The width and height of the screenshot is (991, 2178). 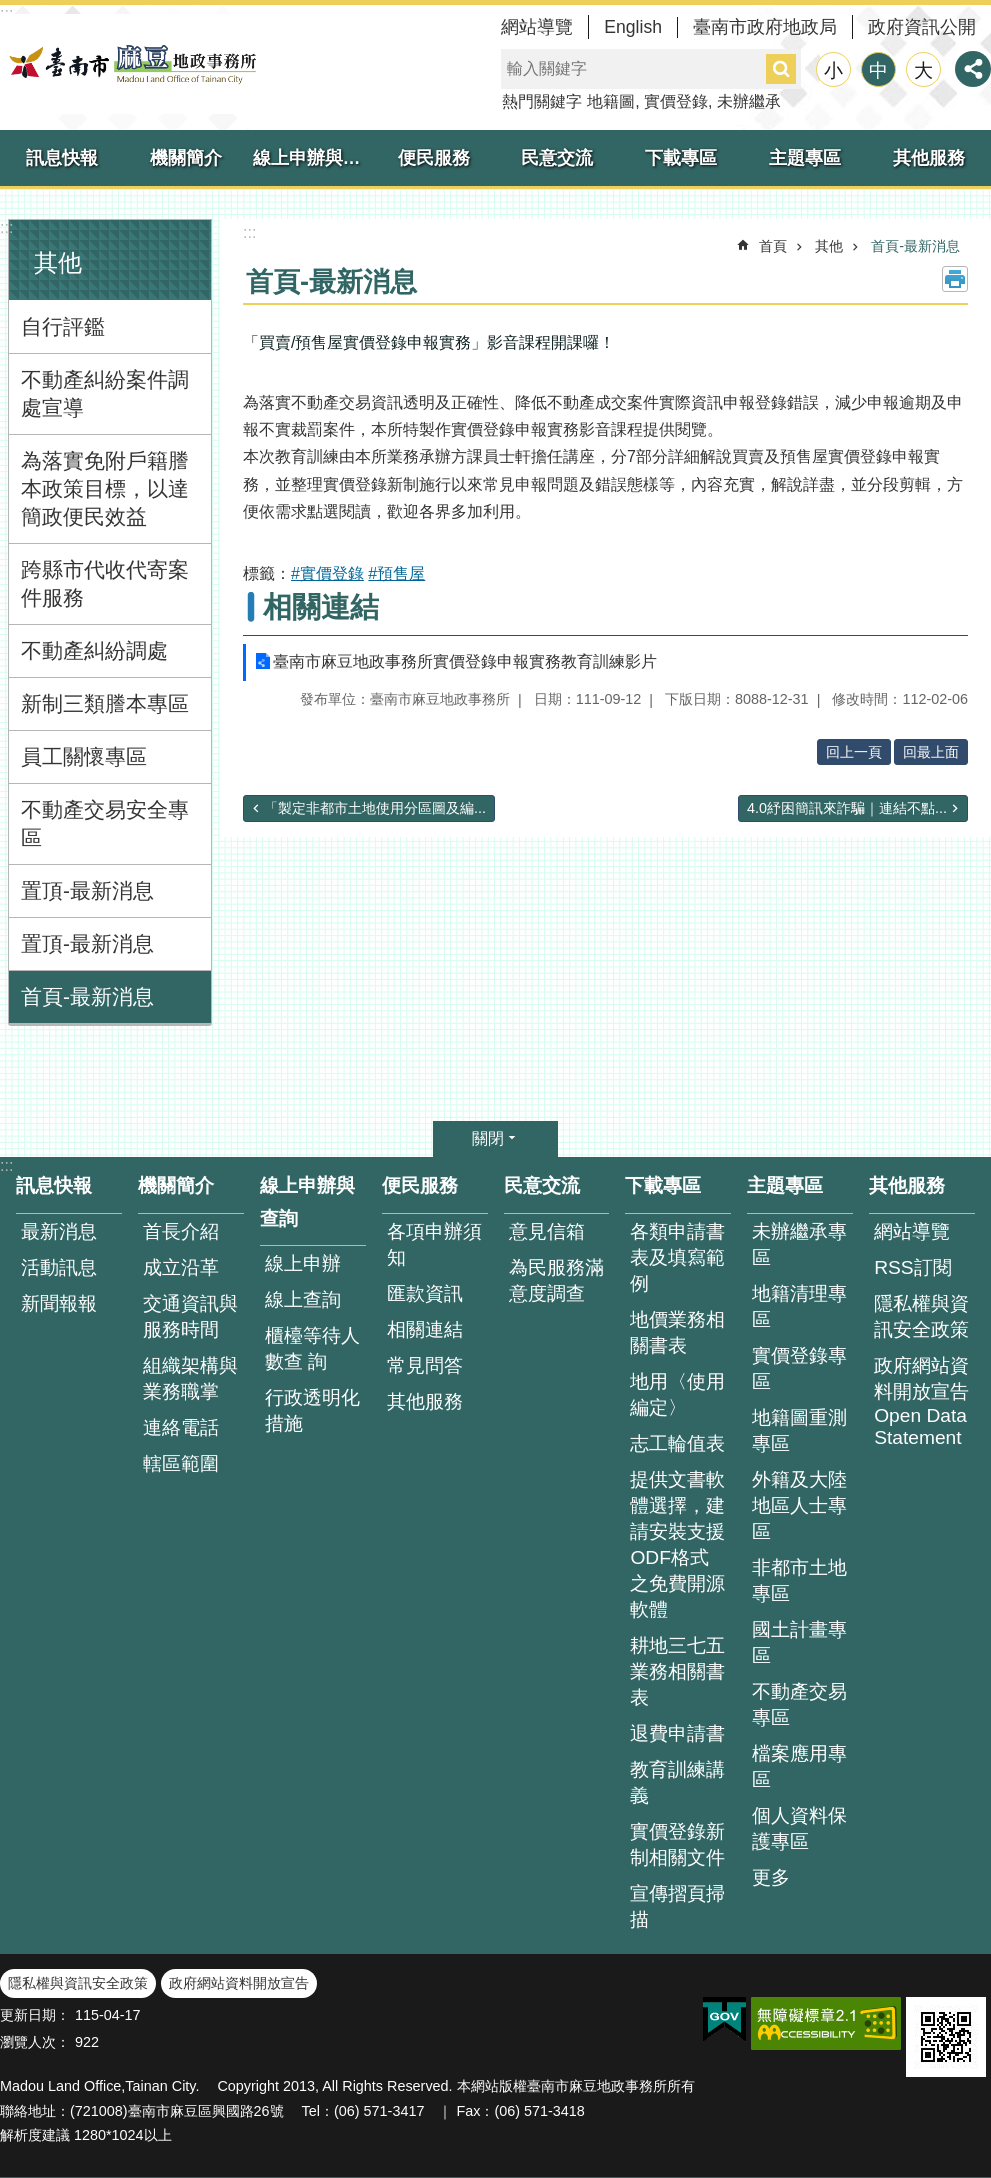 I want to click on 更多, so click(x=771, y=1877).